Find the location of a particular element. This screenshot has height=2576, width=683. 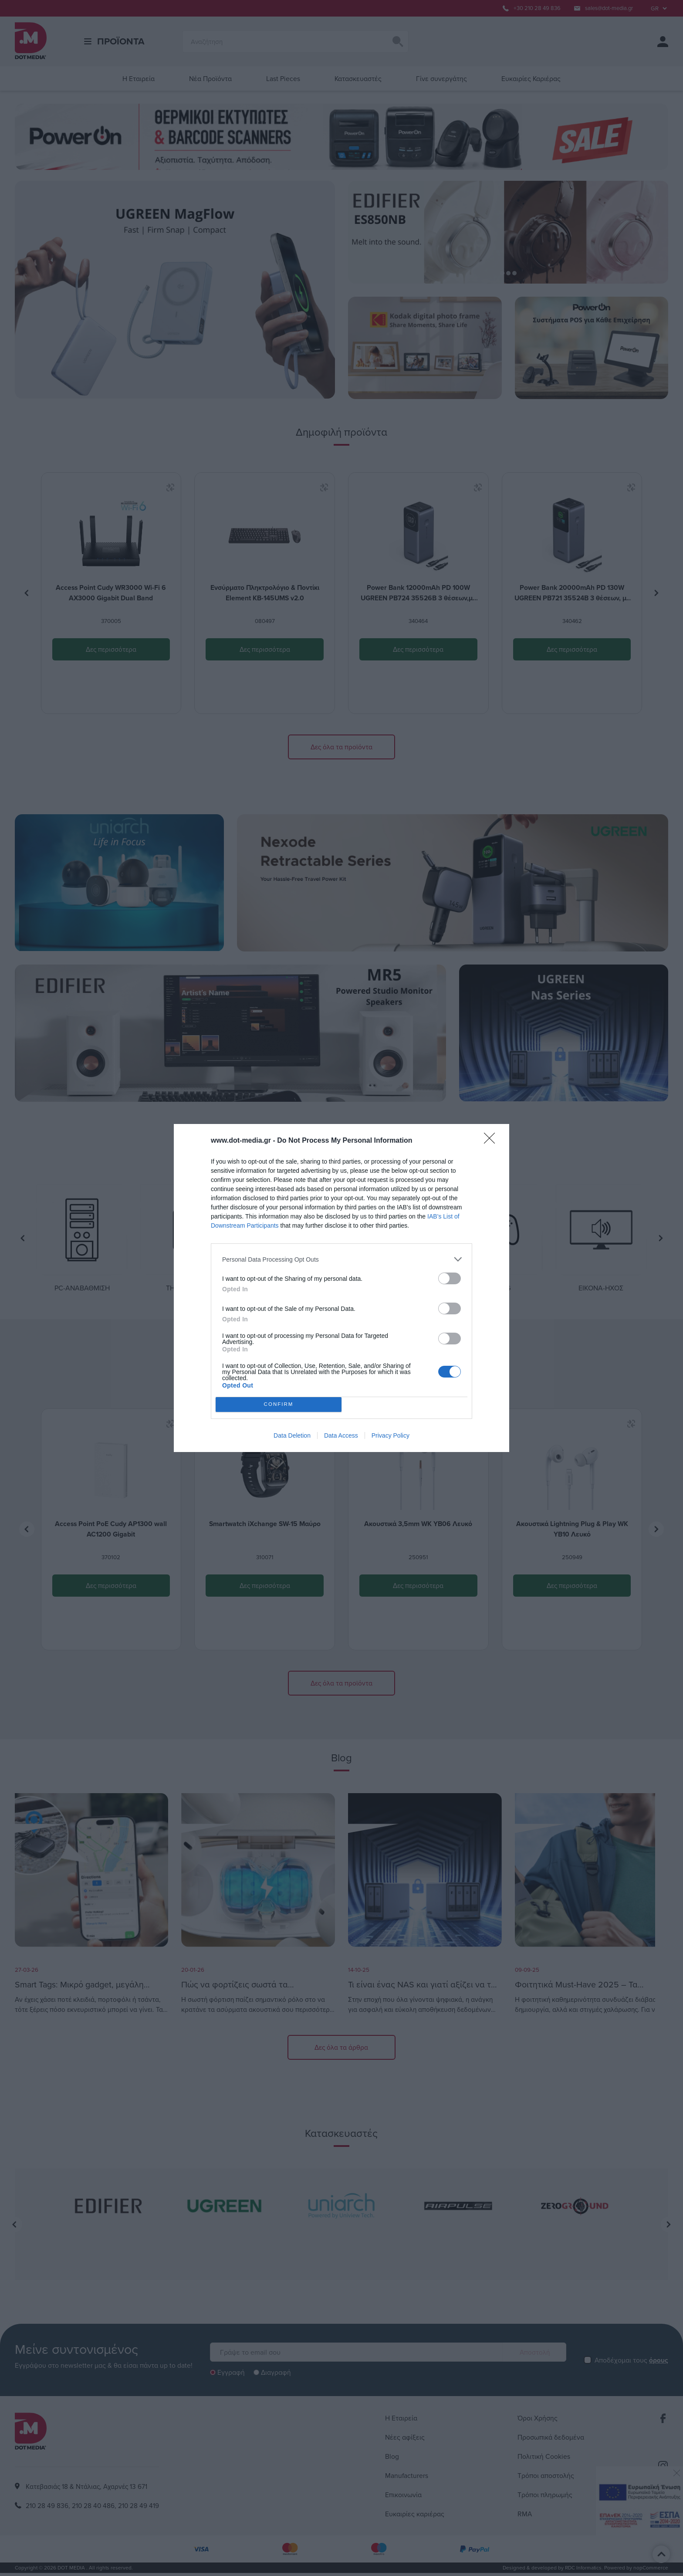

[dialog] is located at coordinates (341, 1288).